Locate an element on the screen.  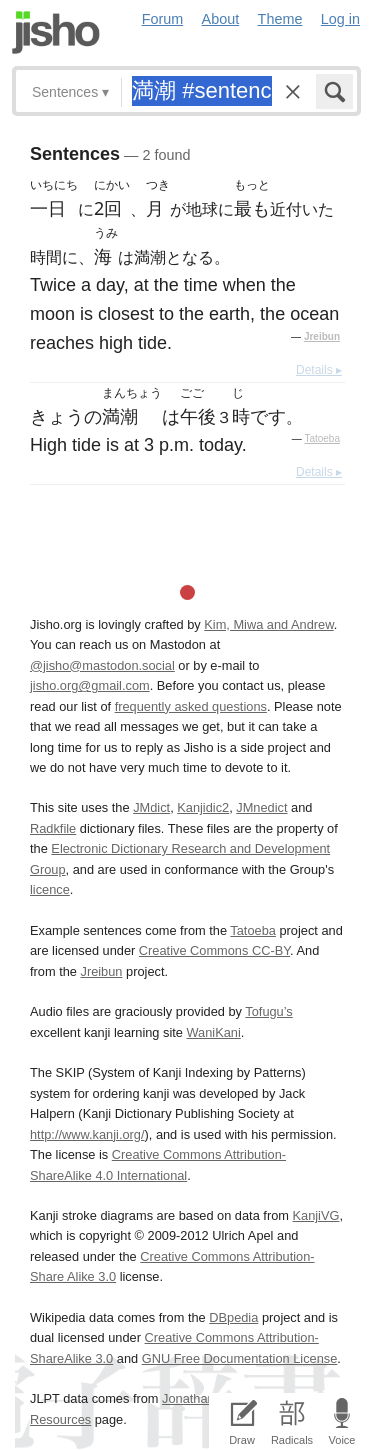
Kim, Miwa and Andrew is located at coordinates (268, 624).